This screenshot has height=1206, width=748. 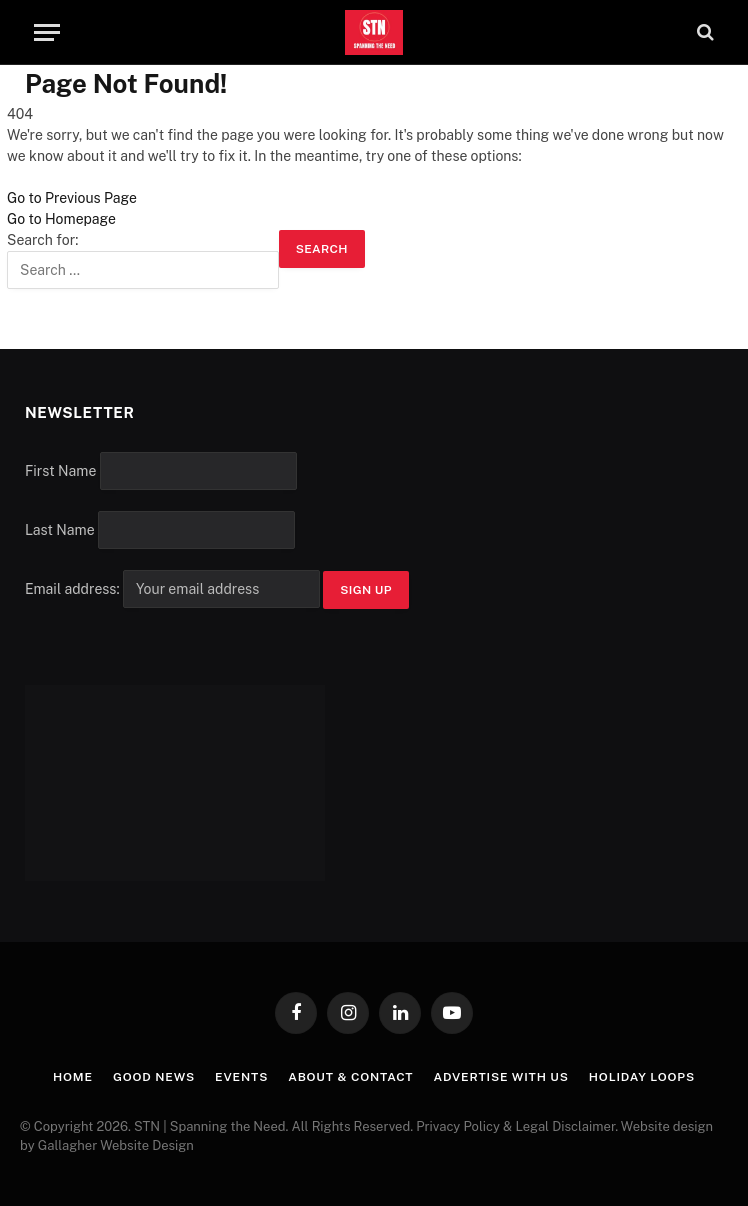 What do you see at coordinates (61, 219) in the screenshot?
I see `Go to Homepage` at bounding box center [61, 219].